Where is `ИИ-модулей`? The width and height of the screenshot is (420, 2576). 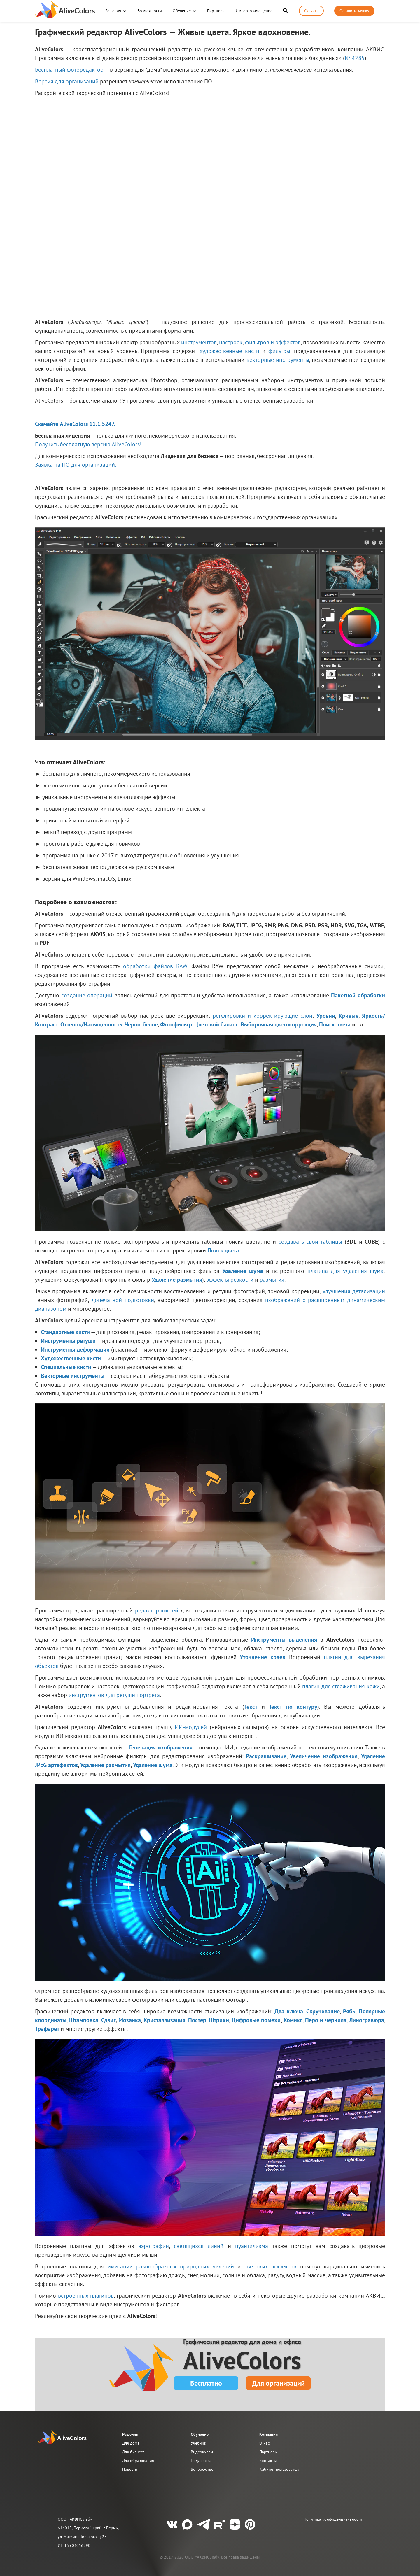
ИИ-модулей is located at coordinates (191, 1727).